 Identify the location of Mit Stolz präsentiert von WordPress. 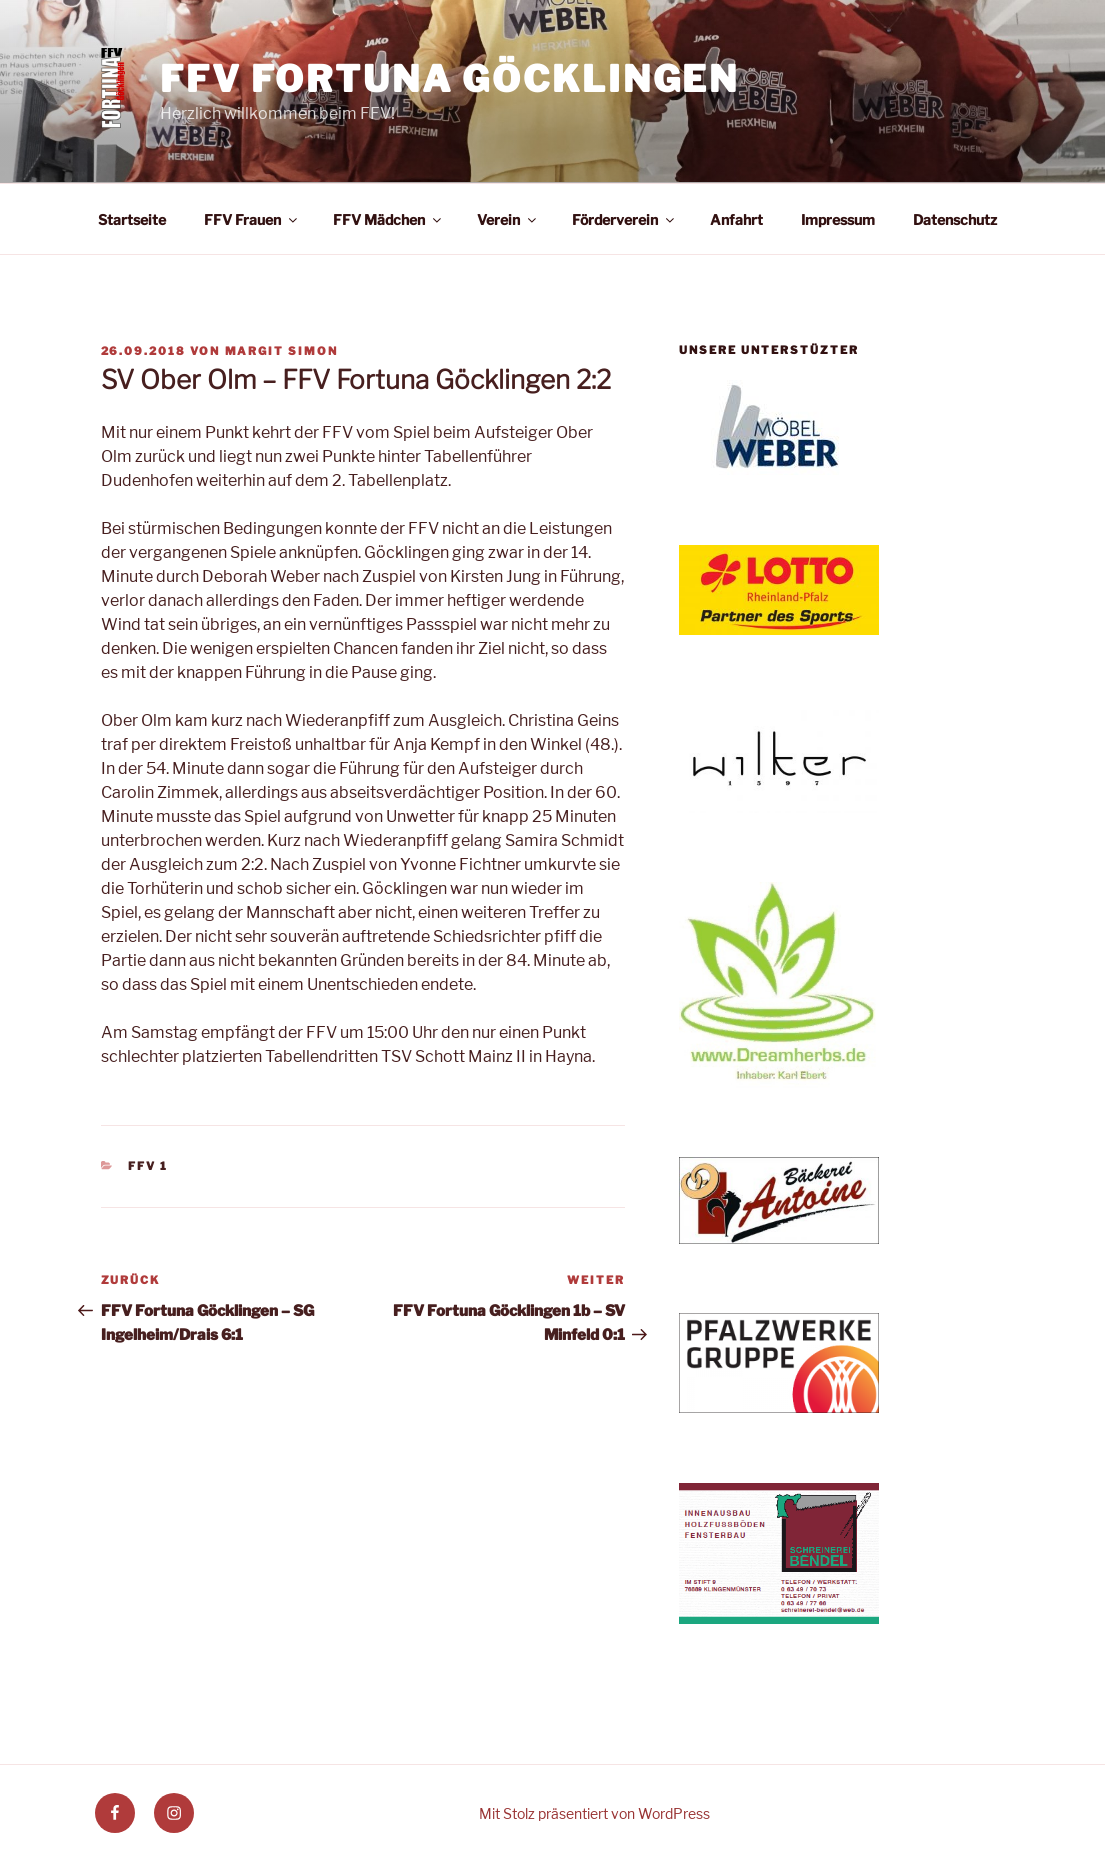
(594, 1813).